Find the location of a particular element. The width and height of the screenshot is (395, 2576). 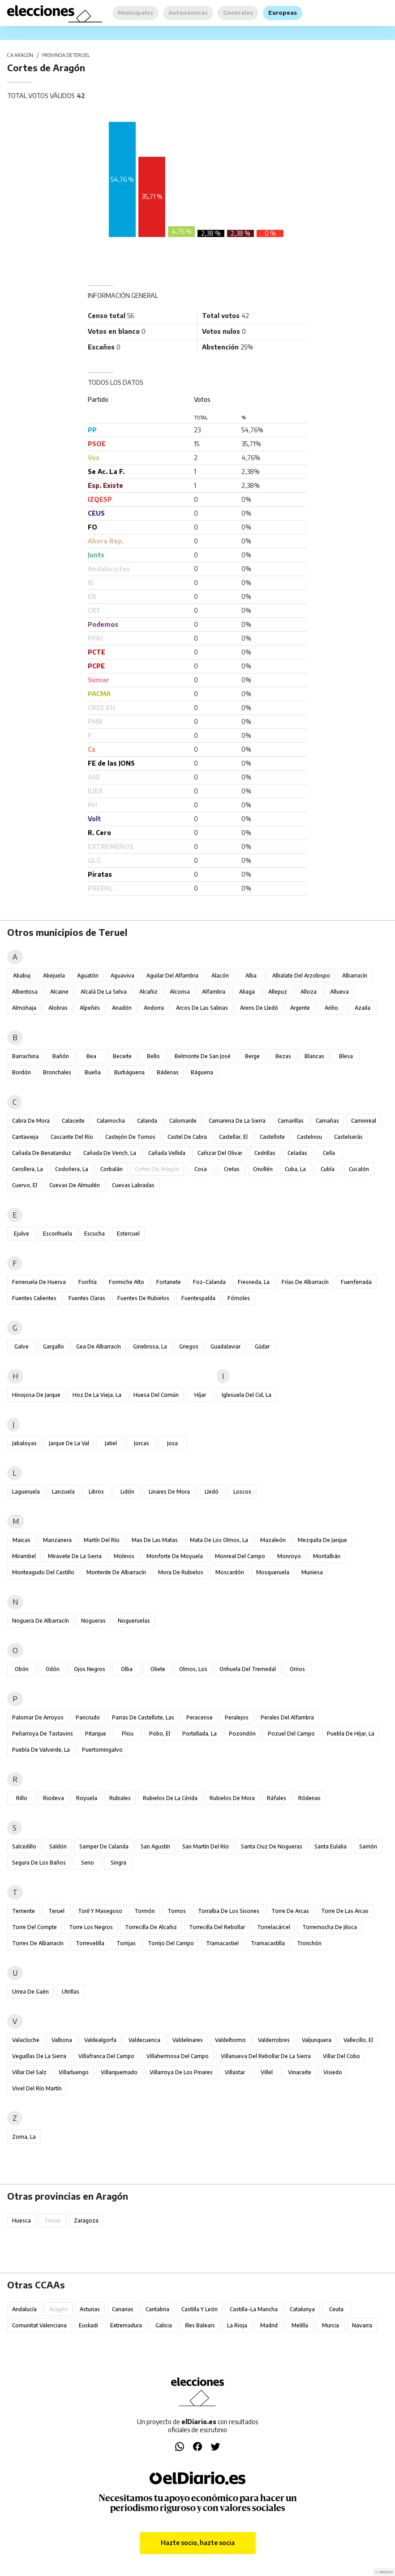

Madrid is located at coordinates (269, 2325).